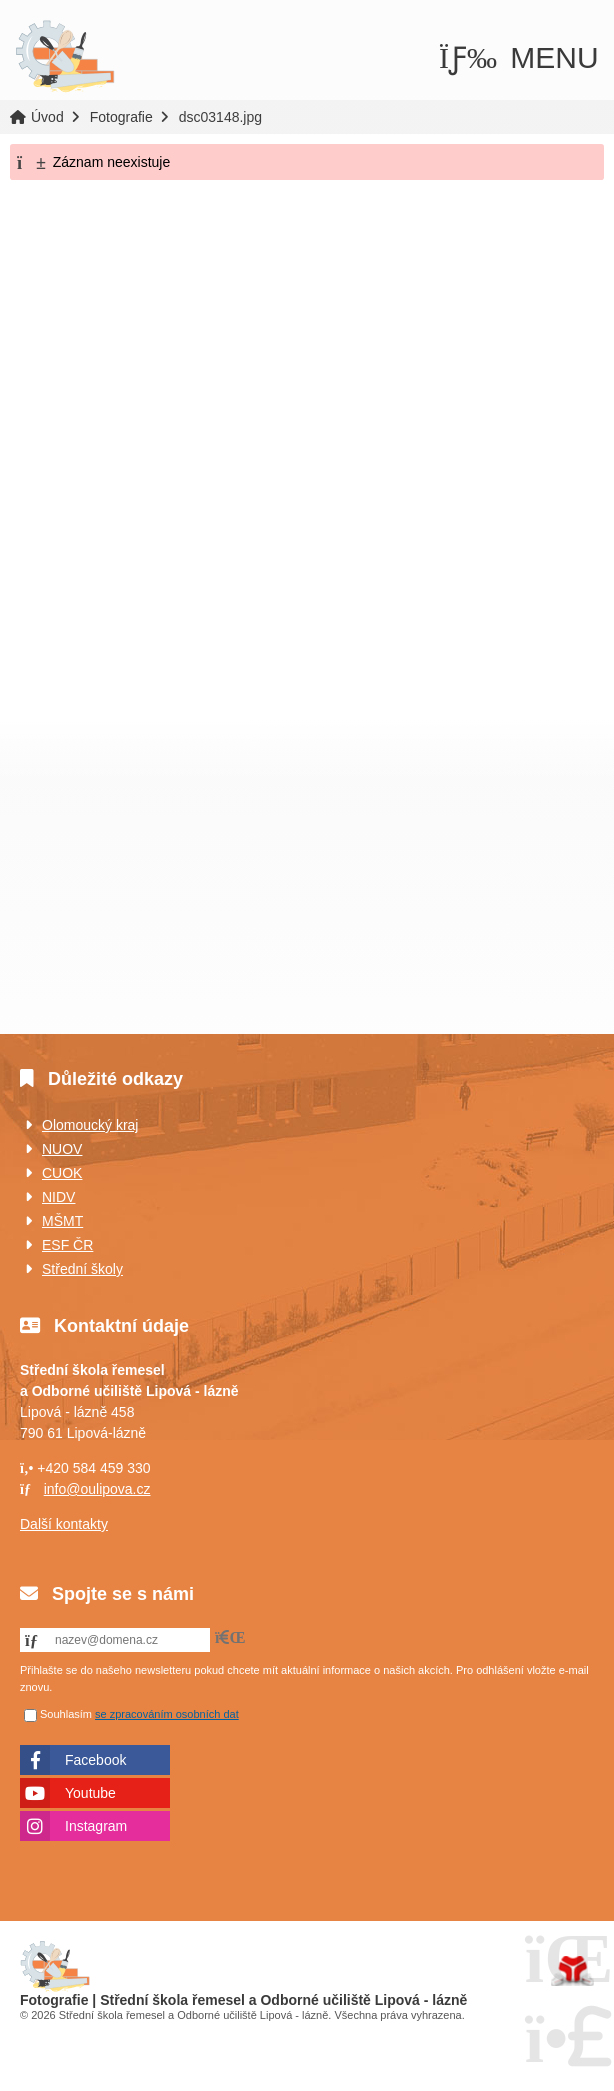  I want to click on info@oulipova.cz, so click(97, 1489).